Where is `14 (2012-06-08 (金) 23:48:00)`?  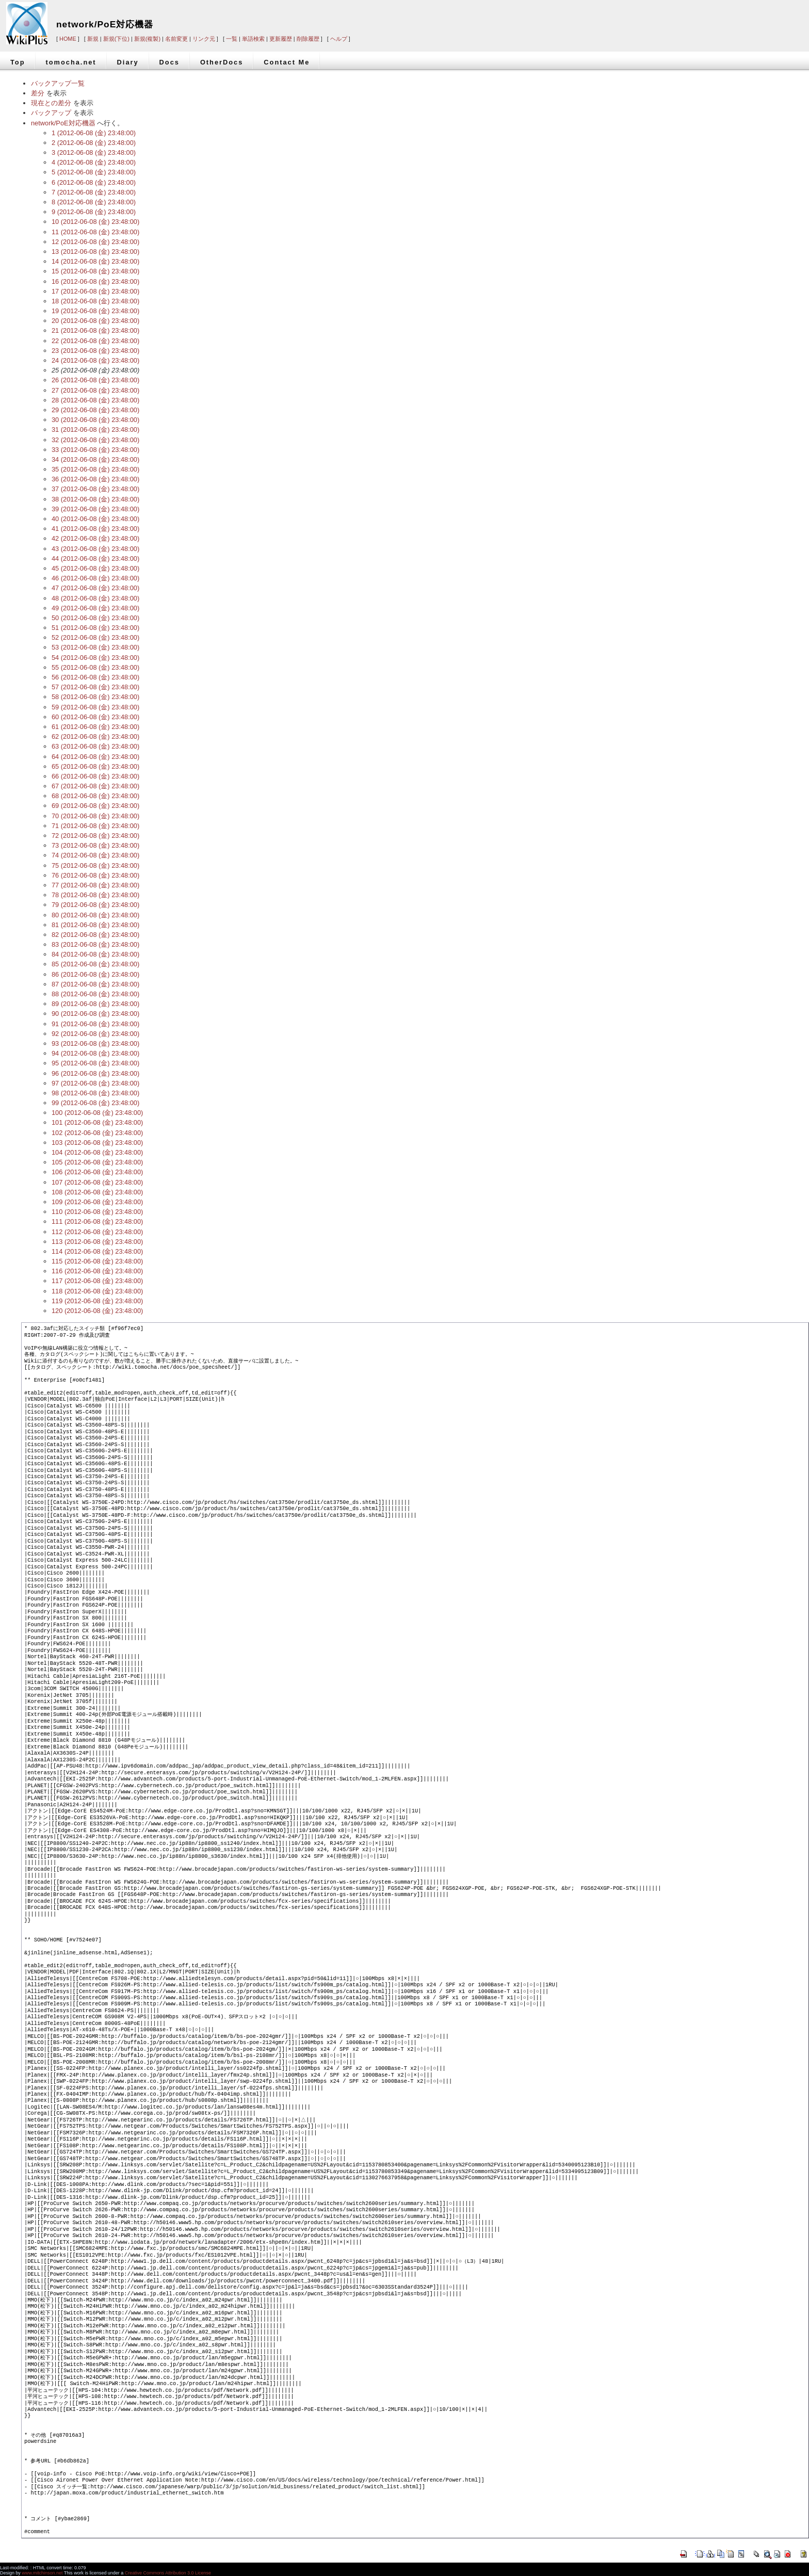
14 (2012-06-08 (金) 23:48:00) is located at coordinates (95, 261).